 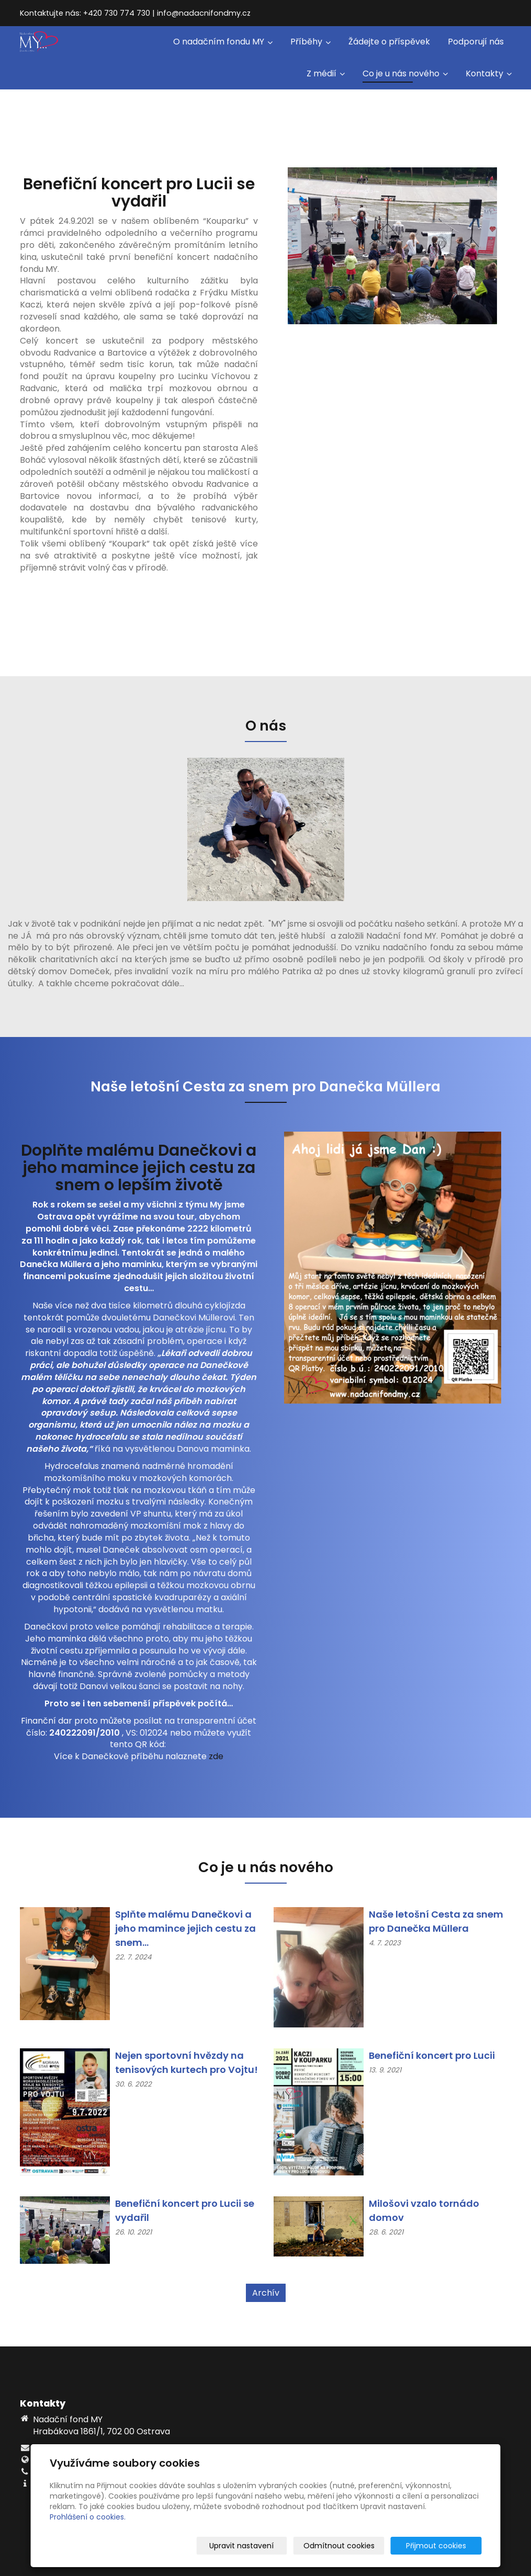 What do you see at coordinates (326, 73) in the screenshot?
I see `Z médií` at bounding box center [326, 73].